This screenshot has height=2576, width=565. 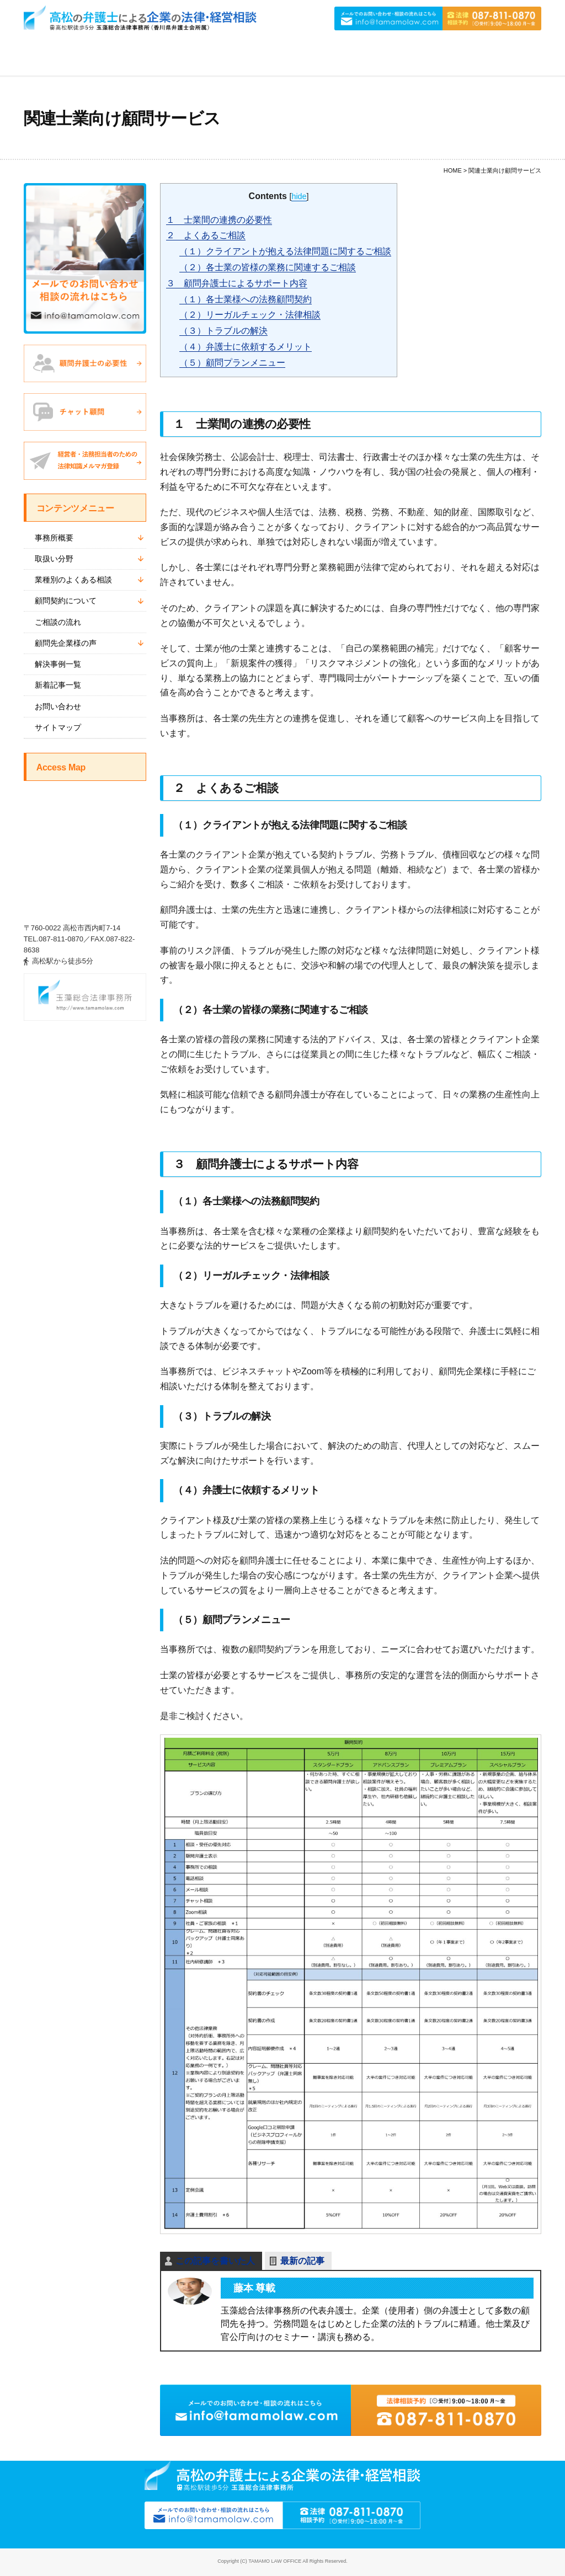 I want to click on ３ 顧問弁護士によるサポート内容, so click(x=236, y=283).